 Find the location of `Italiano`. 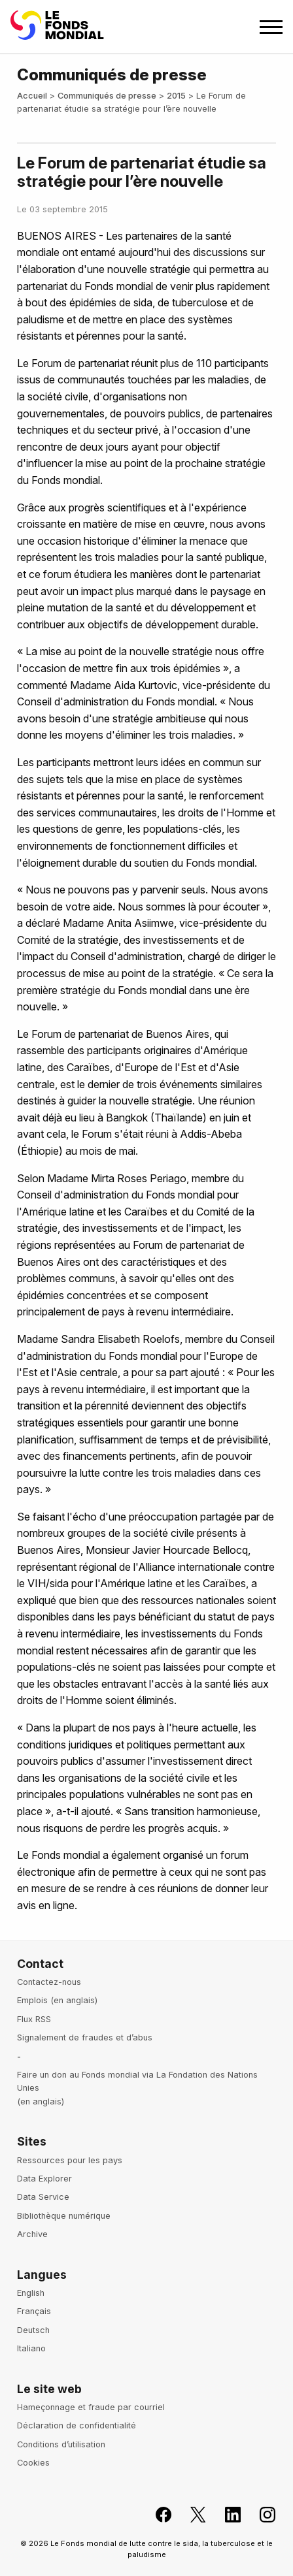

Italiano is located at coordinates (31, 2348).